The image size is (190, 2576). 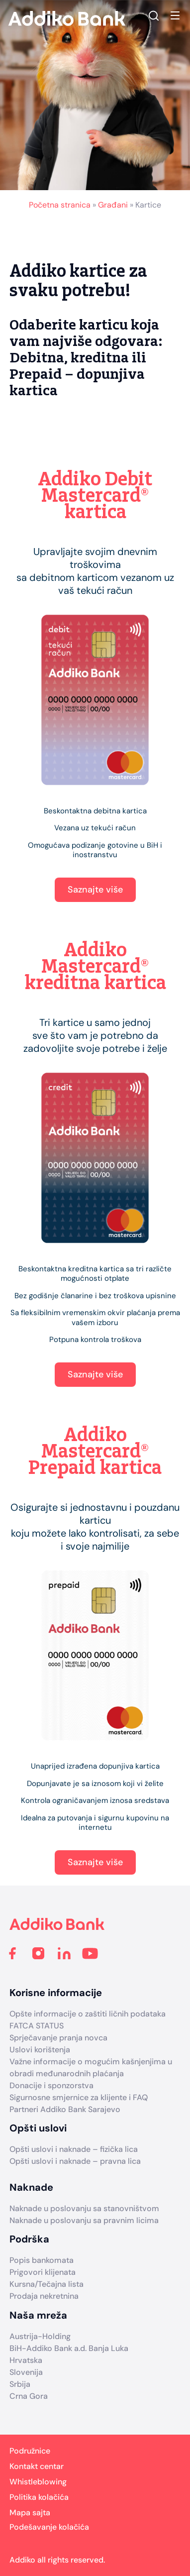 I want to click on Slovenija, so click(x=26, y=2372).